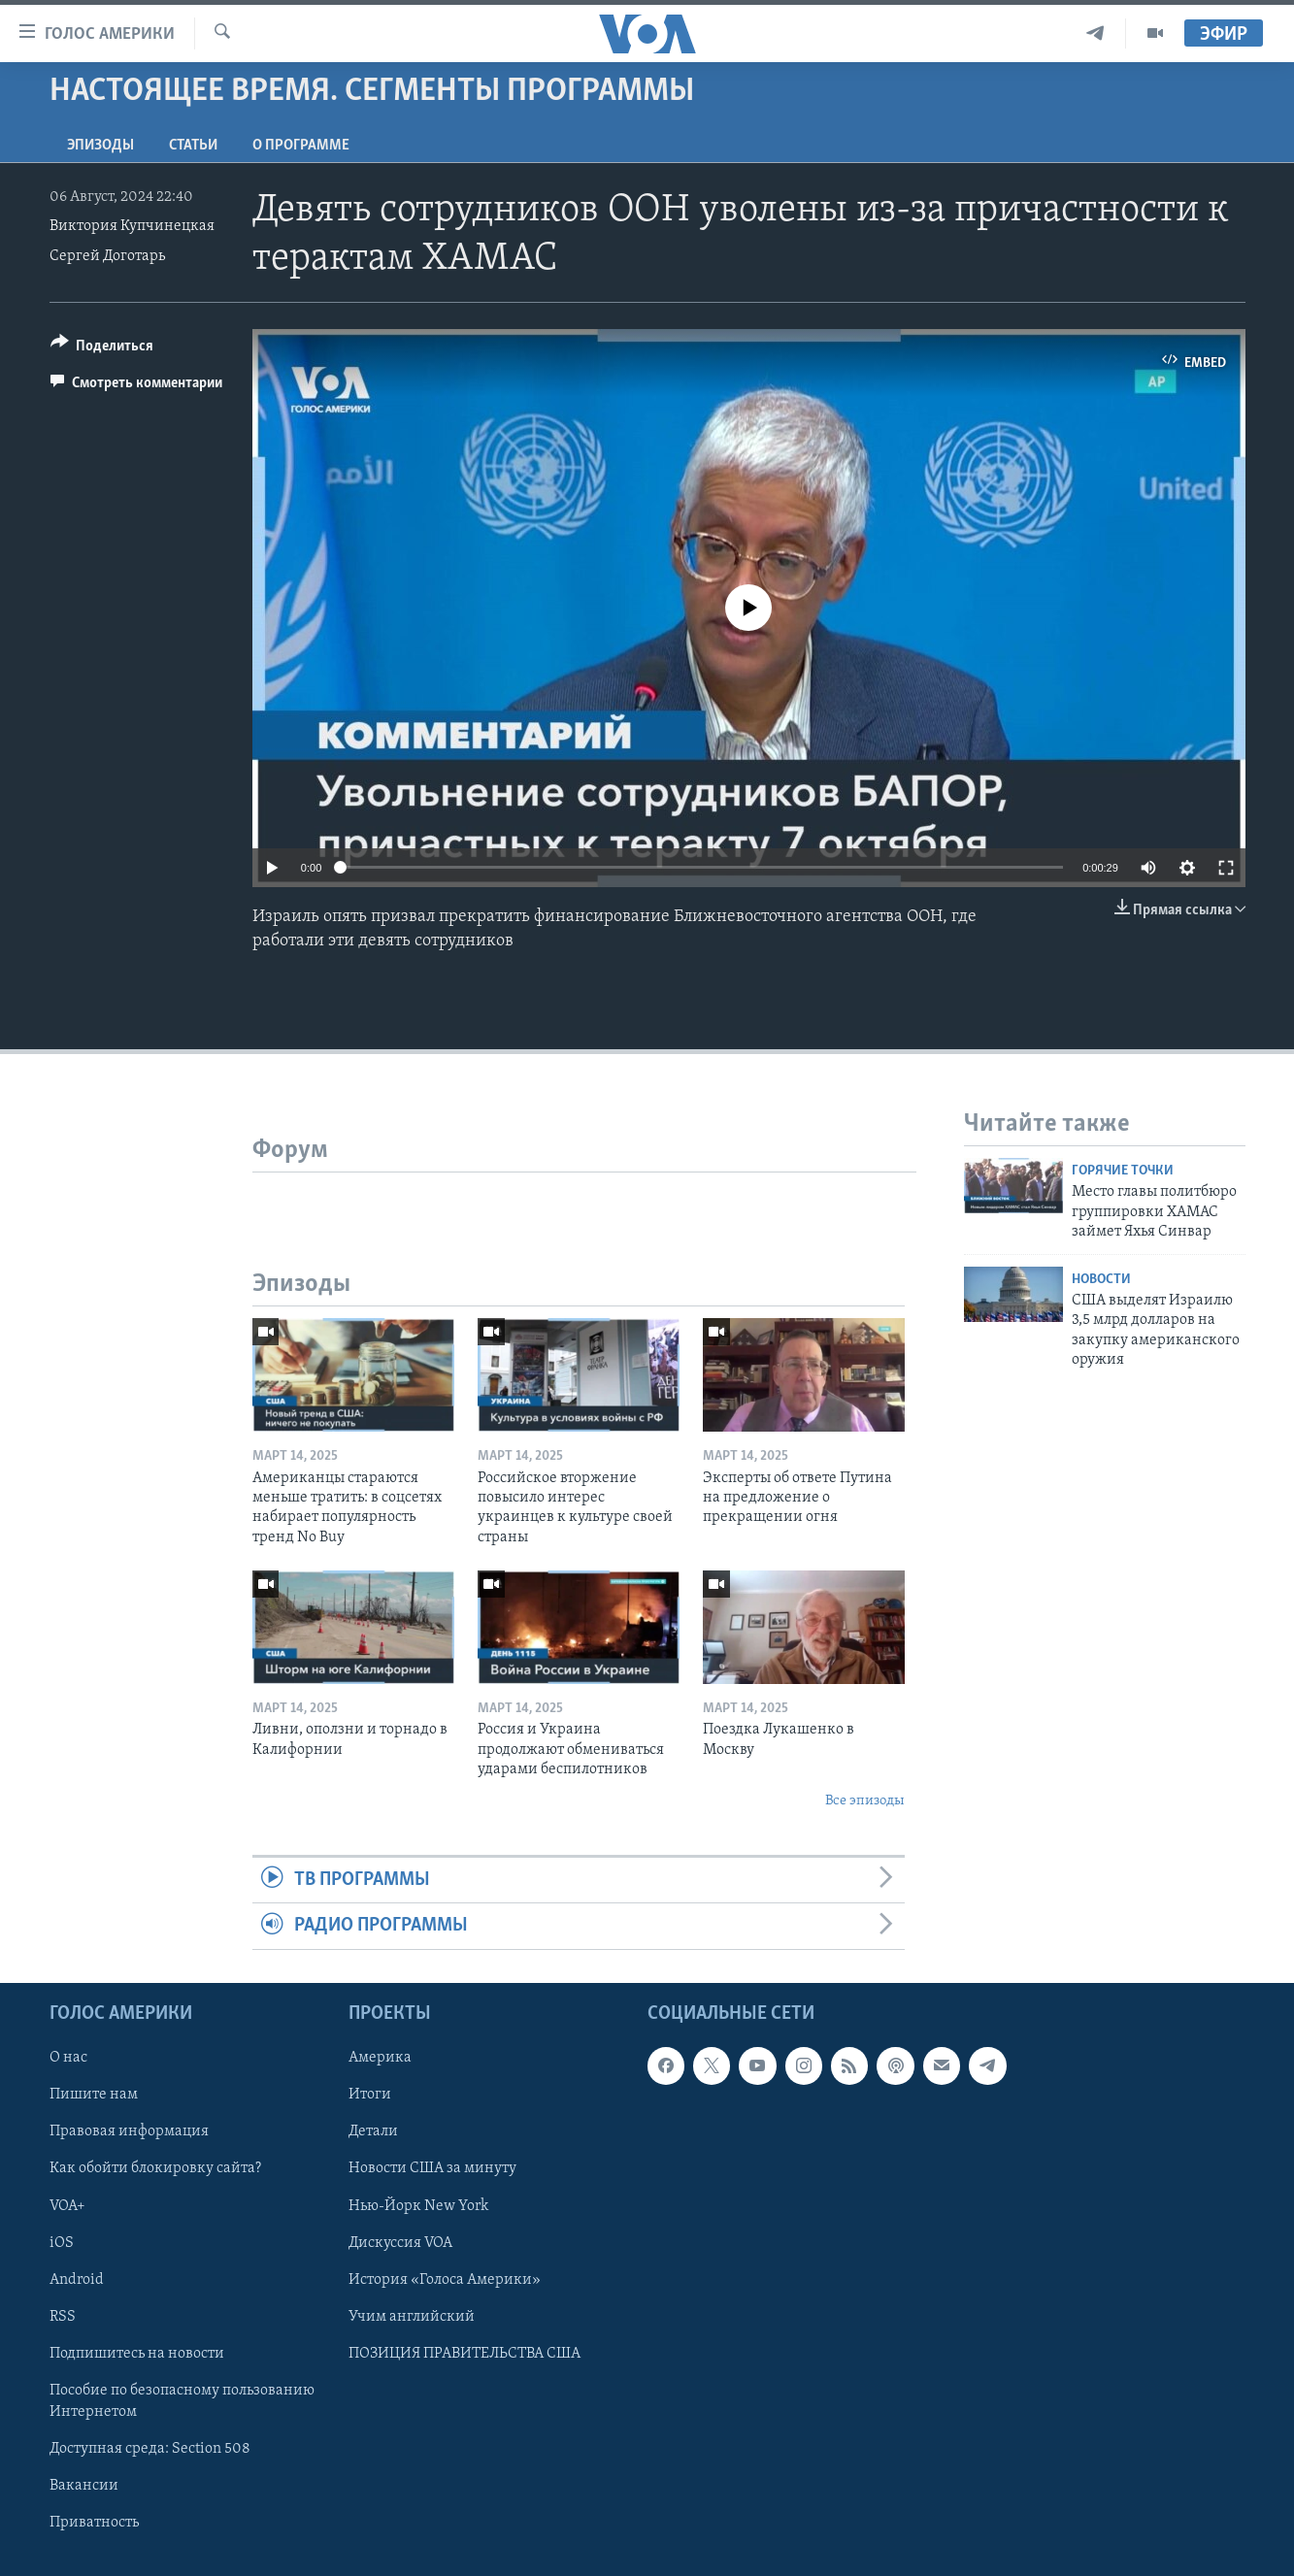 This screenshot has width=1294, height=2576. What do you see at coordinates (380, 2057) in the screenshot?
I see `Америка` at bounding box center [380, 2057].